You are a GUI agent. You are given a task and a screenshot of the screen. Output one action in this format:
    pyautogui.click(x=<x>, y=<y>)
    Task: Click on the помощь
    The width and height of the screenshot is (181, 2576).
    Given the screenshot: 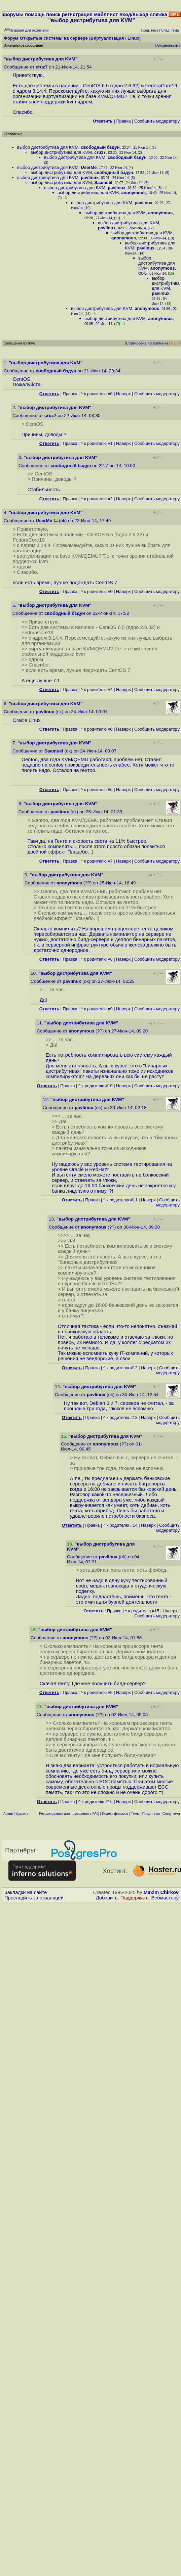 What is the action you would take?
    pyautogui.click(x=35, y=14)
    